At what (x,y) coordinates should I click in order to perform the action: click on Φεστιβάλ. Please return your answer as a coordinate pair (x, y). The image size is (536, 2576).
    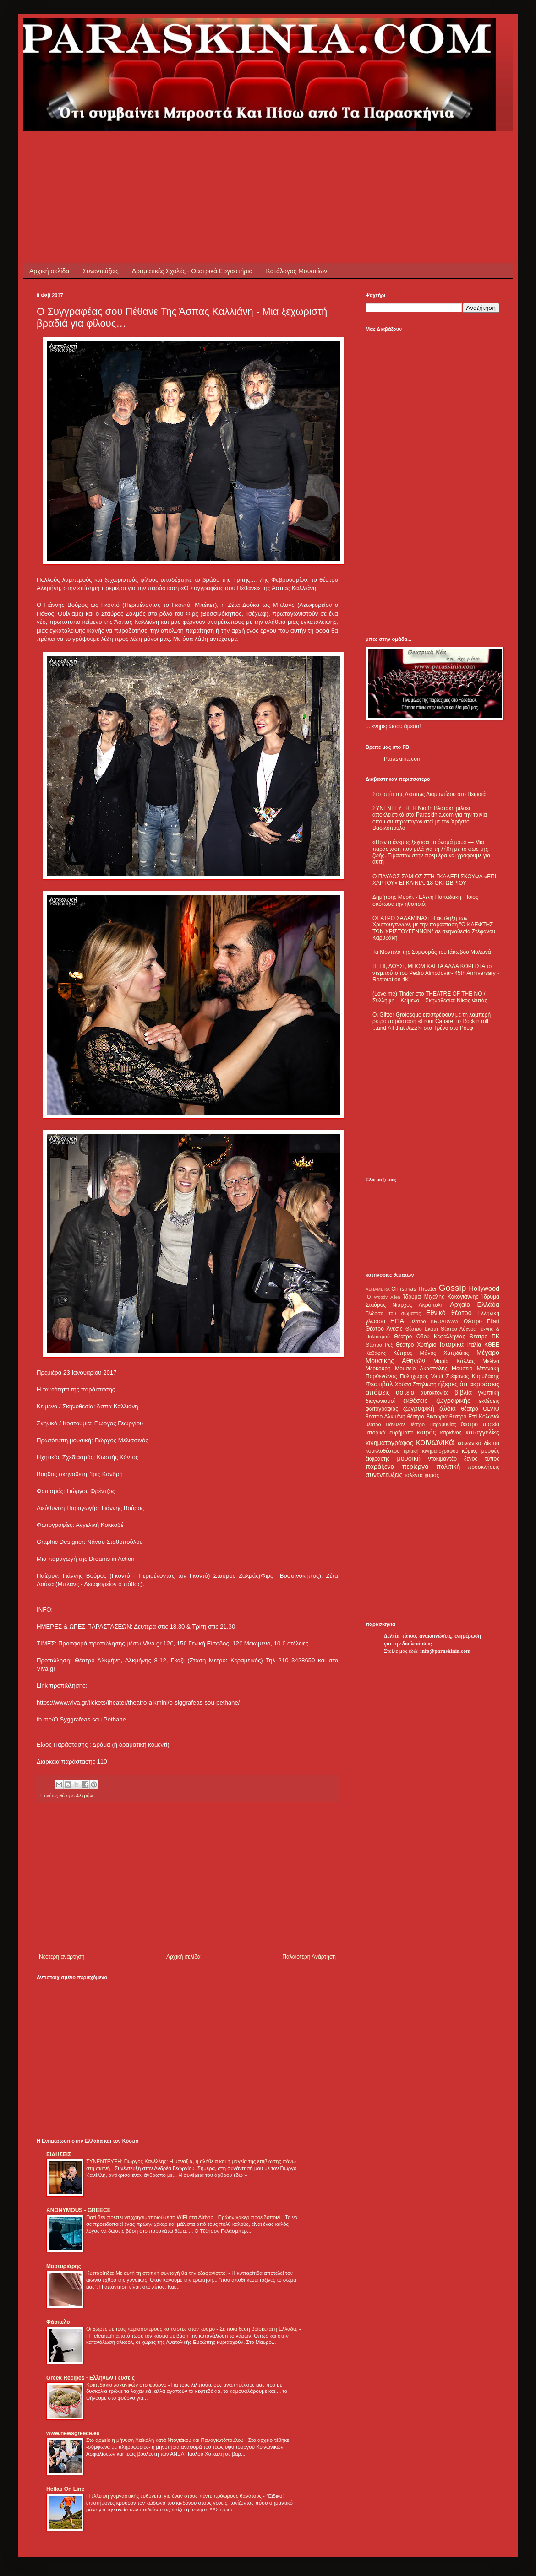
    Looking at the image, I should click on (379, 1384).